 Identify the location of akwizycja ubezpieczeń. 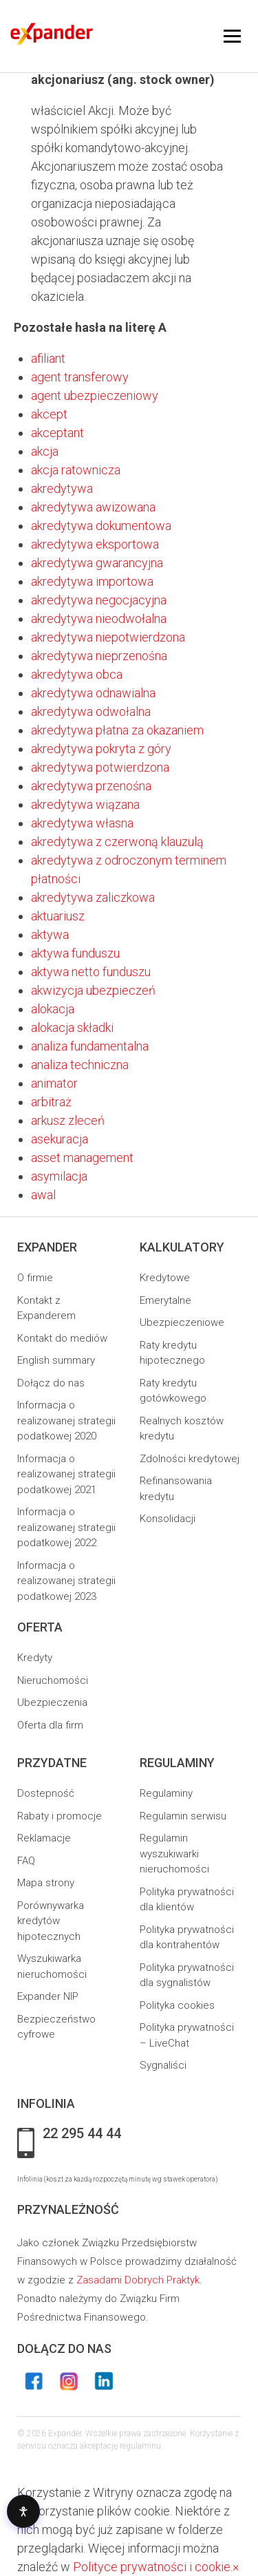
(93, 990).